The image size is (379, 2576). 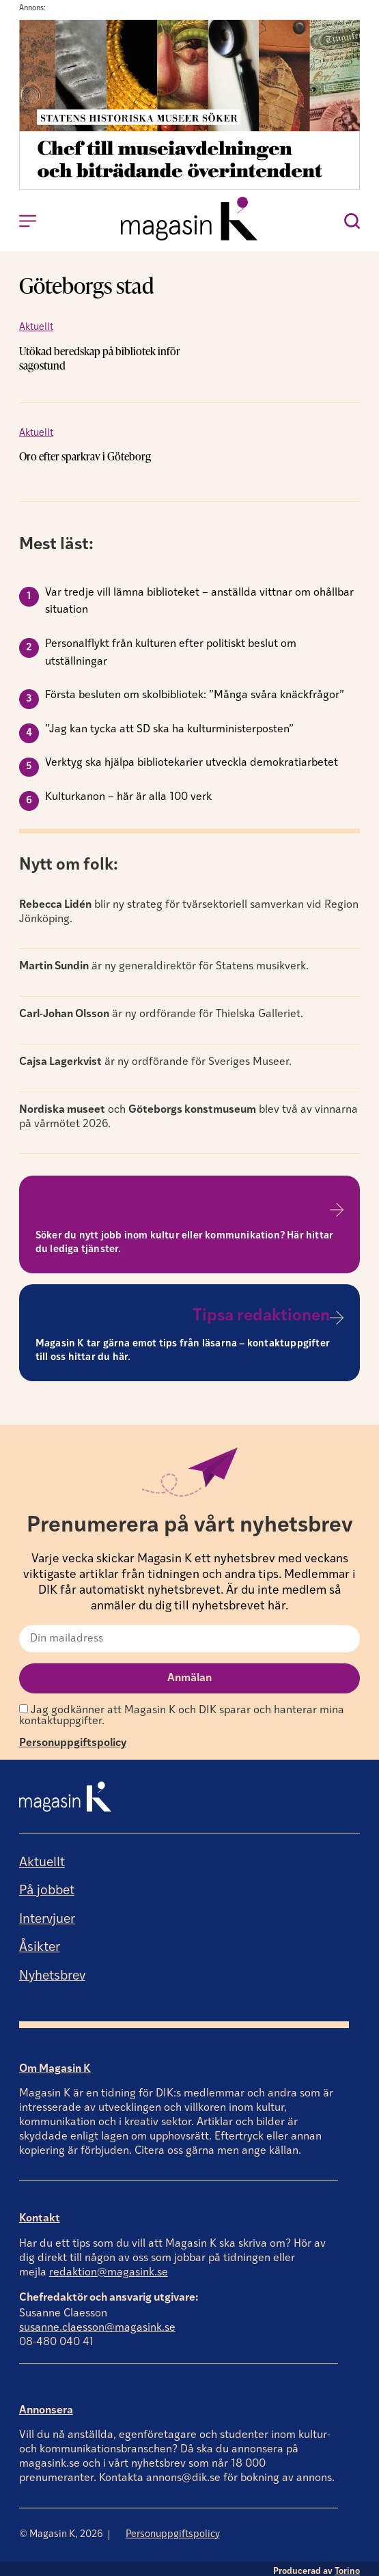 I want to click on susanne.claesson@magasink.se, so click(x=97, y=2321).